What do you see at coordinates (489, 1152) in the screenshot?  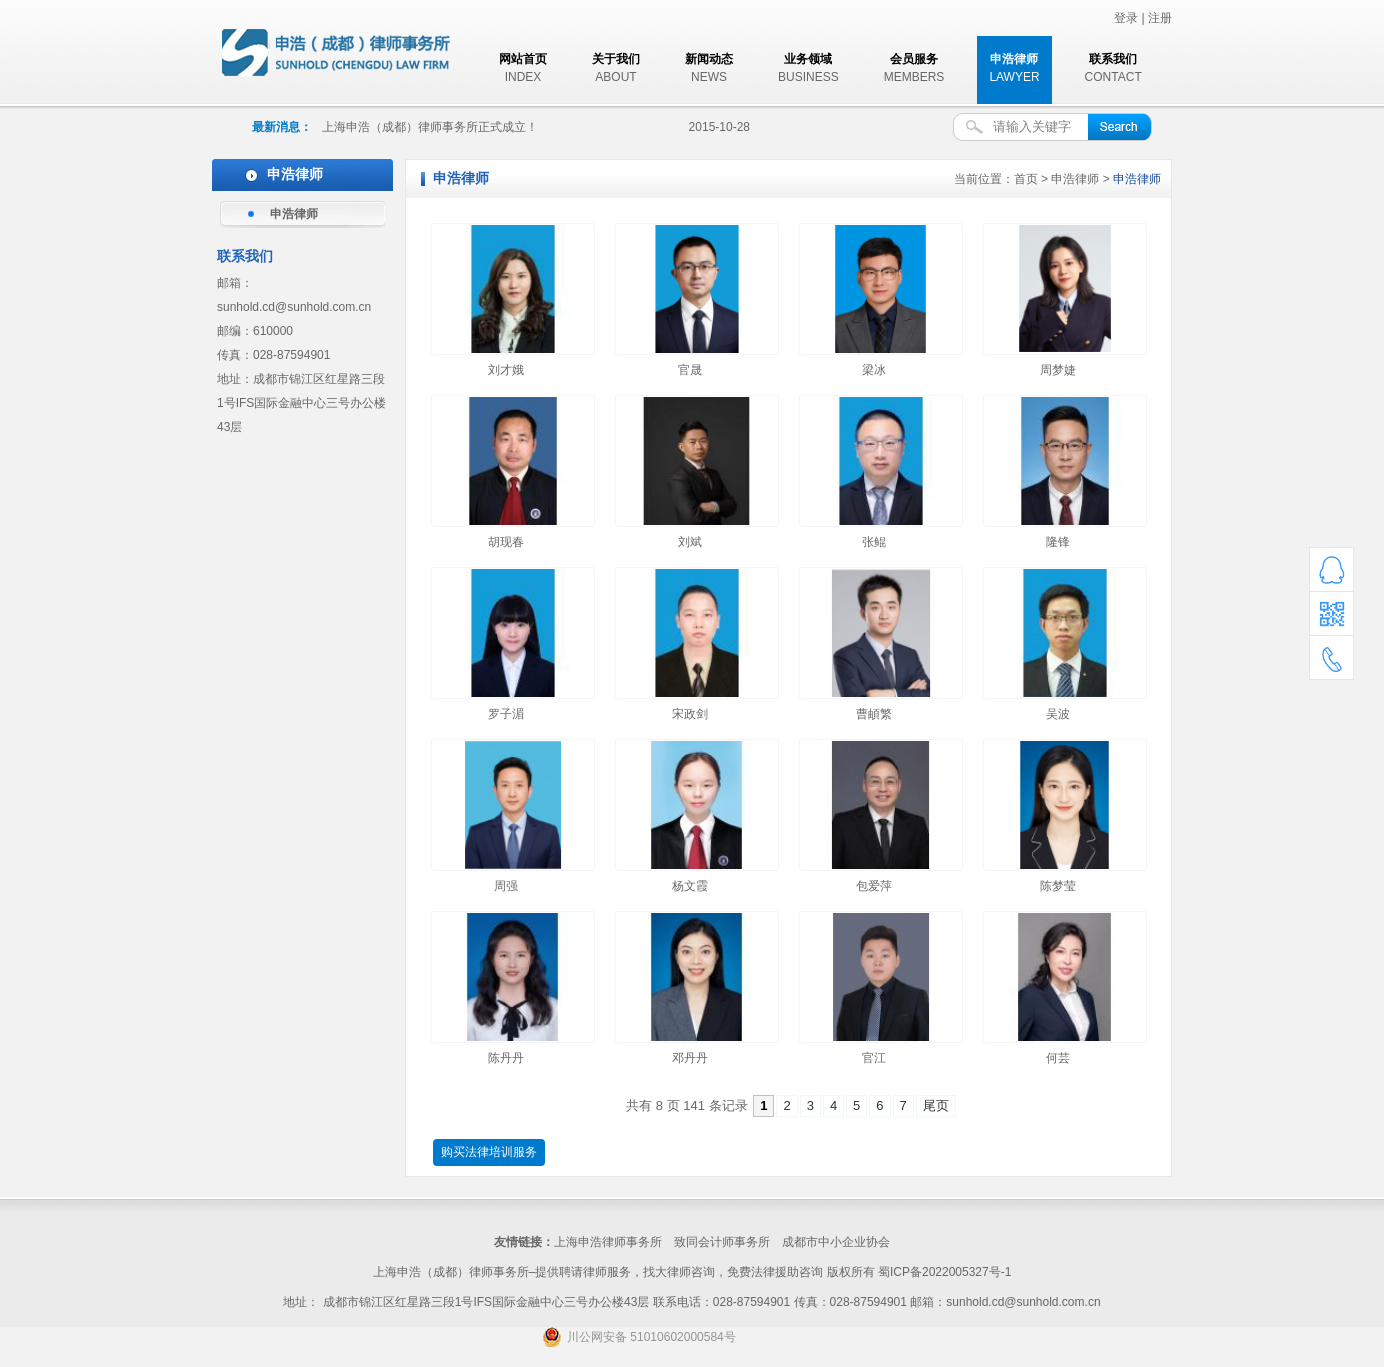 I see `购买法律培训服务` at bounding box center [489, 1152].